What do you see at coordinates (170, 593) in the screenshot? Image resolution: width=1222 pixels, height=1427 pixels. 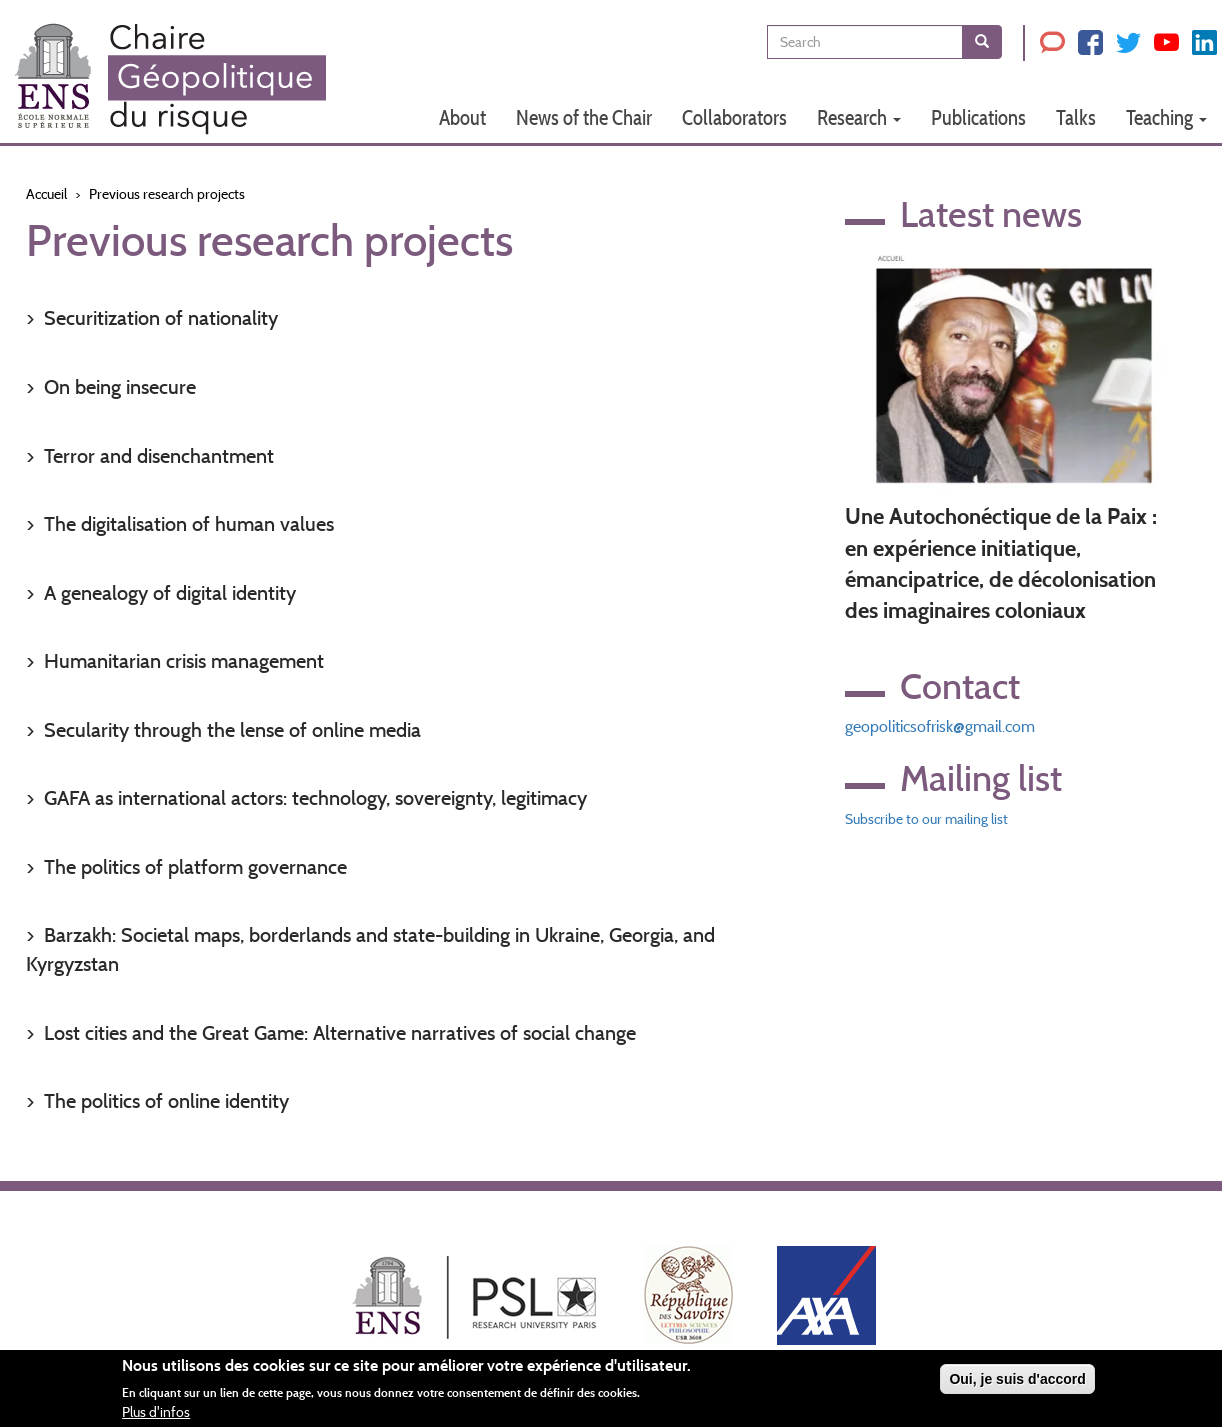 I see `A genealogy of digital identity` at bounding box center [170, 593].